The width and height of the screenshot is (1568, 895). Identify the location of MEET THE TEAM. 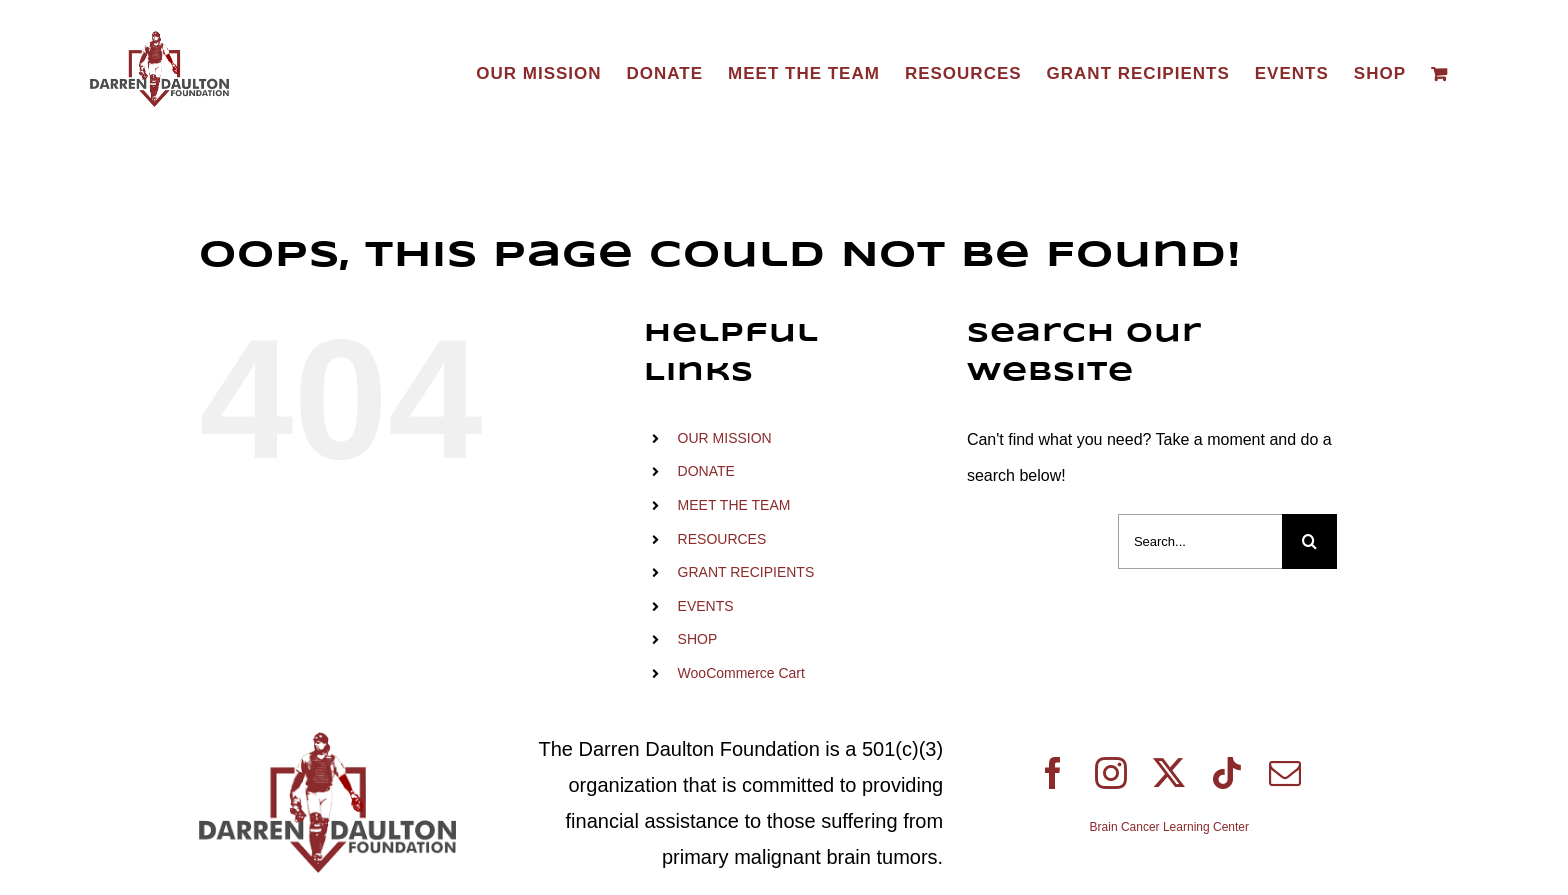
(734, 505).